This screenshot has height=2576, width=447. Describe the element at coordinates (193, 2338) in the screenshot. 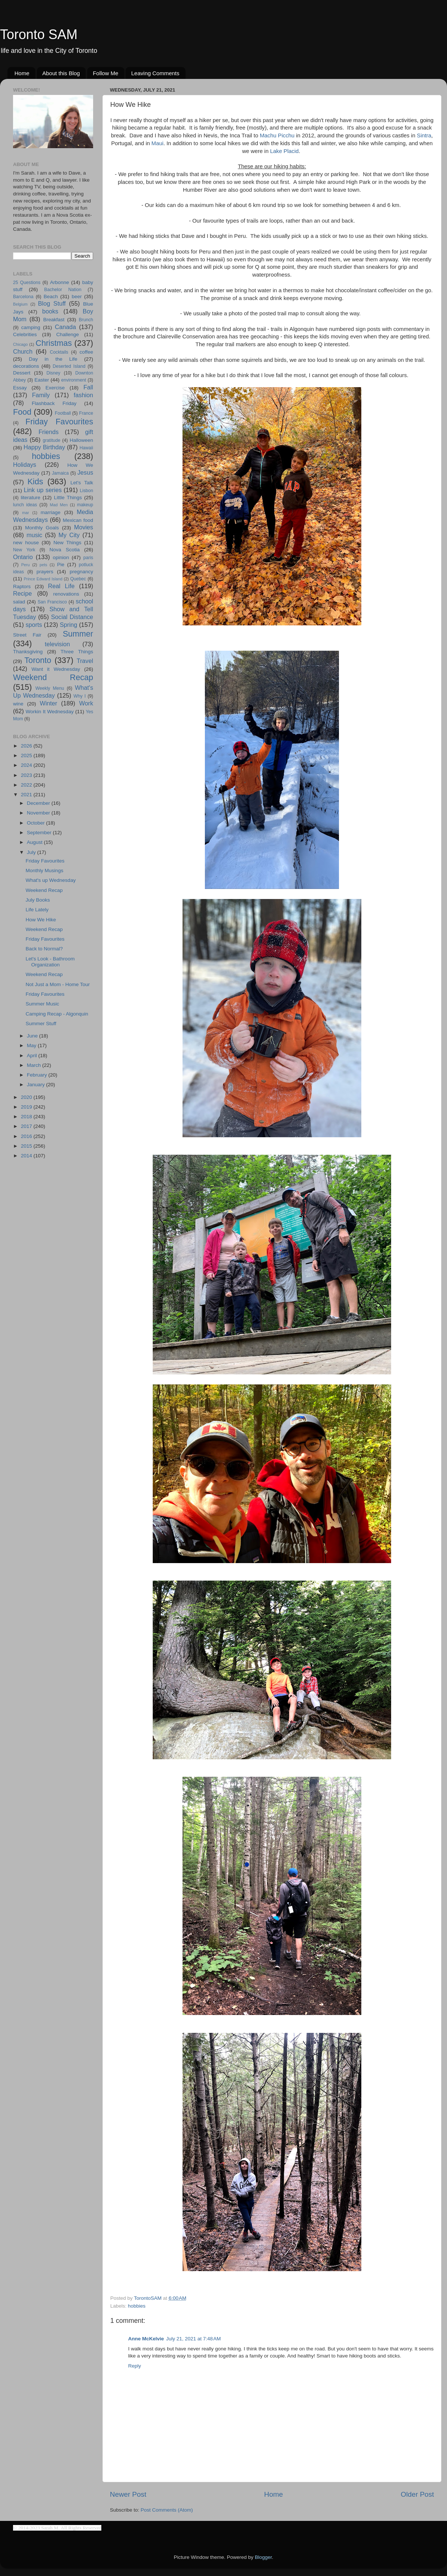

I see `July 21, 2021 at 7:48 AM` at that location.